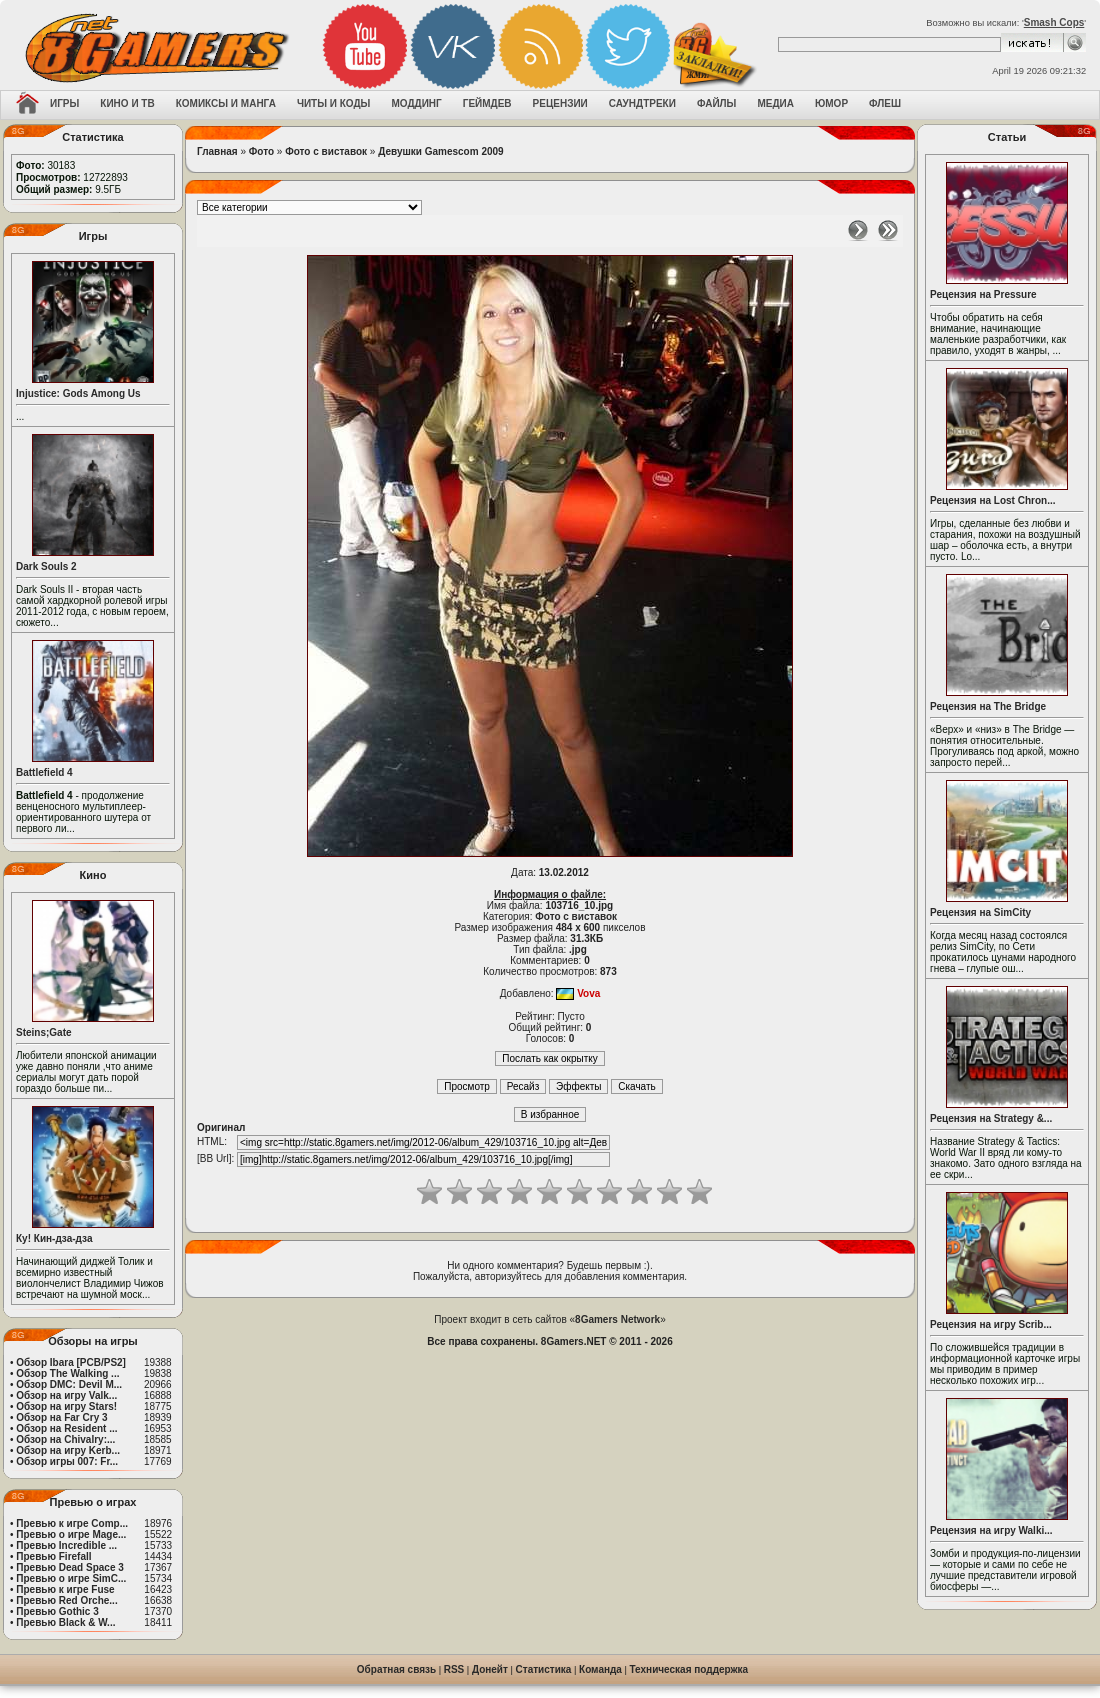 The height and width of the screenshot is (1698, 1100). I want to click on Обзор на Chivalry:..., so click(65, 1439).